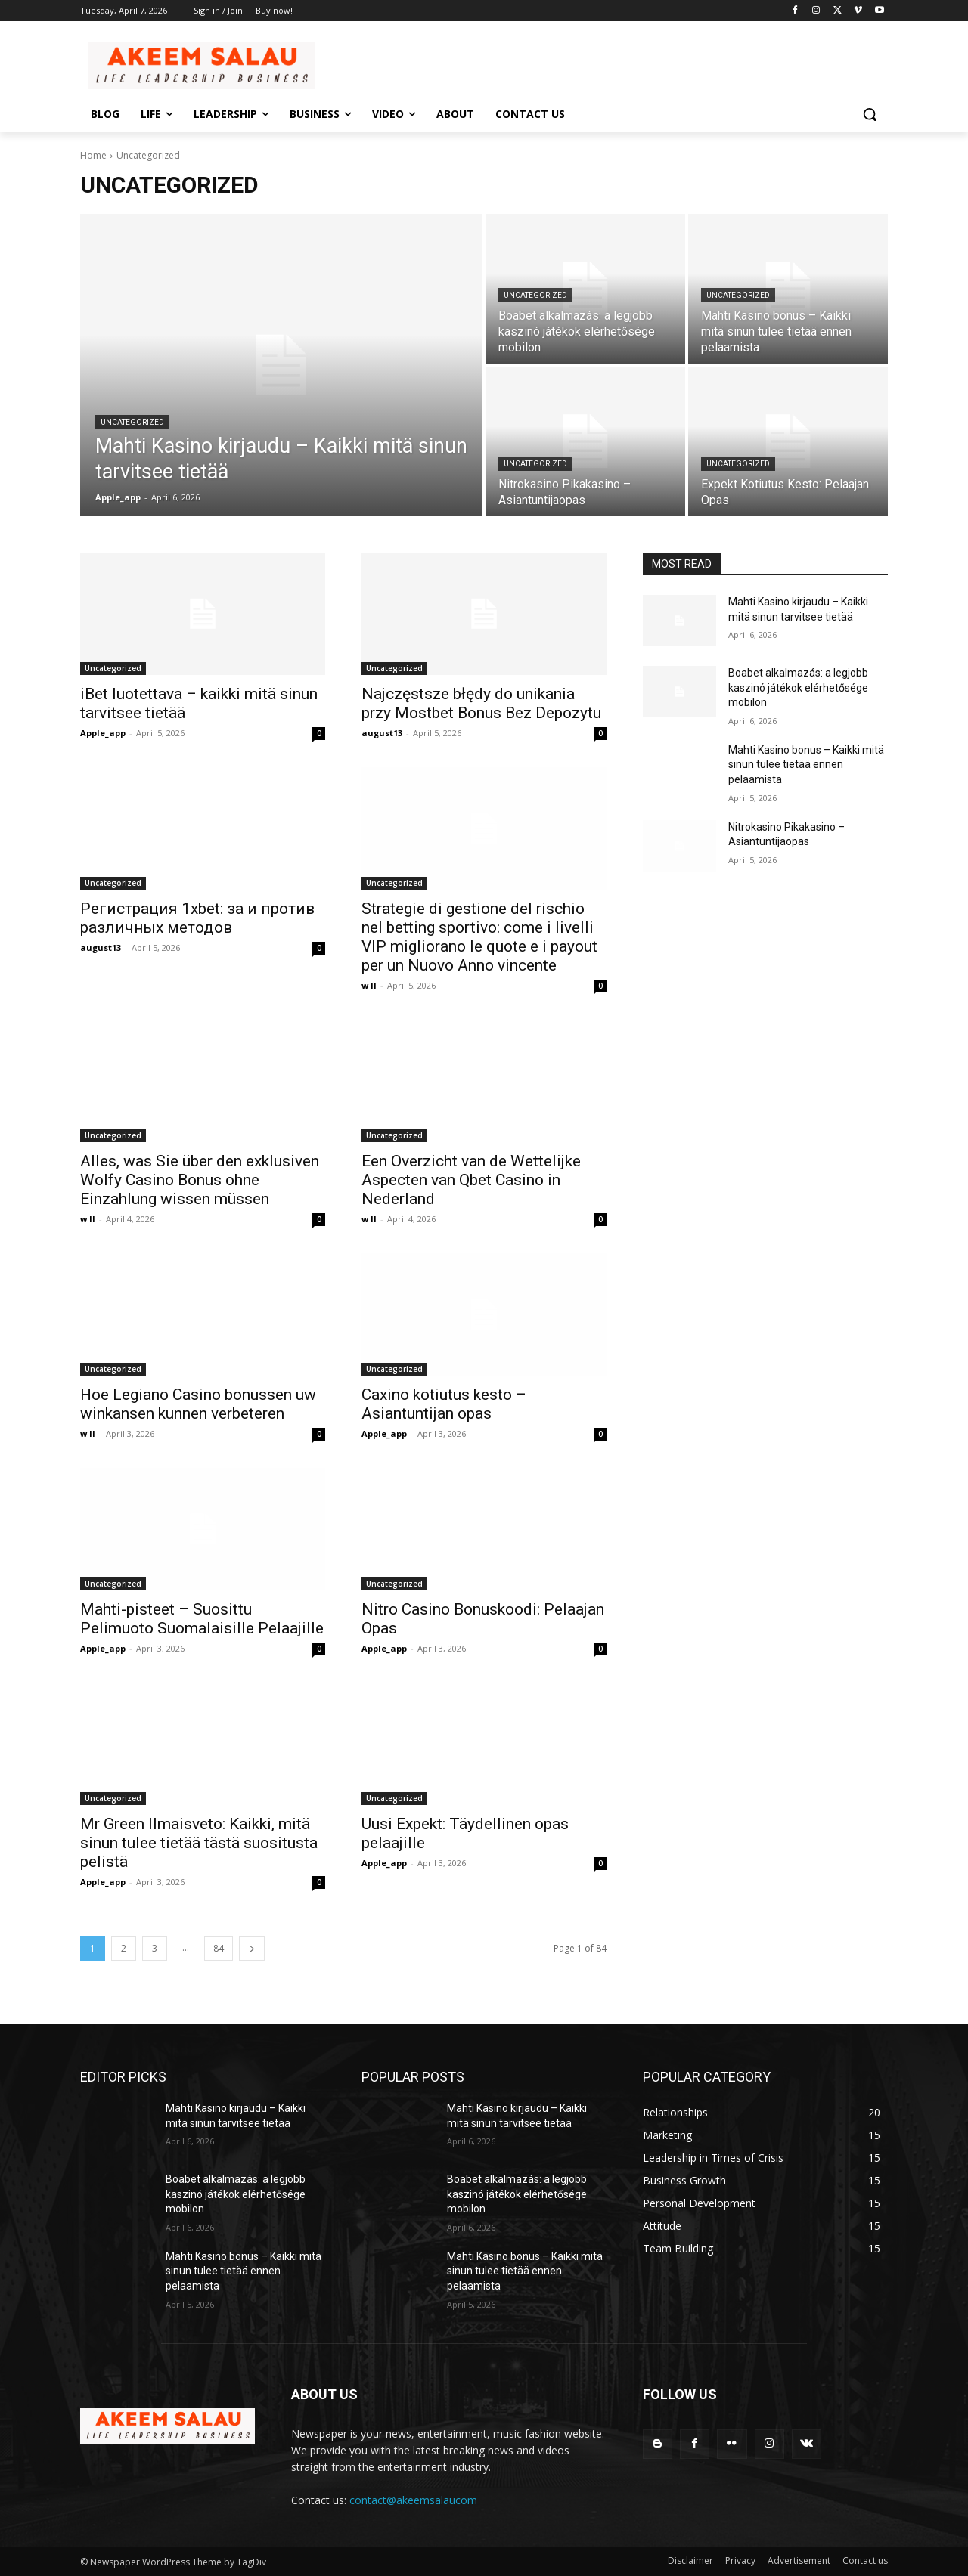 The height and width of the screenshot is (2576, 968). What do you see at coordinates (381, 732) in the screenshot?
I see `august13` at bounding box center [381, 732].